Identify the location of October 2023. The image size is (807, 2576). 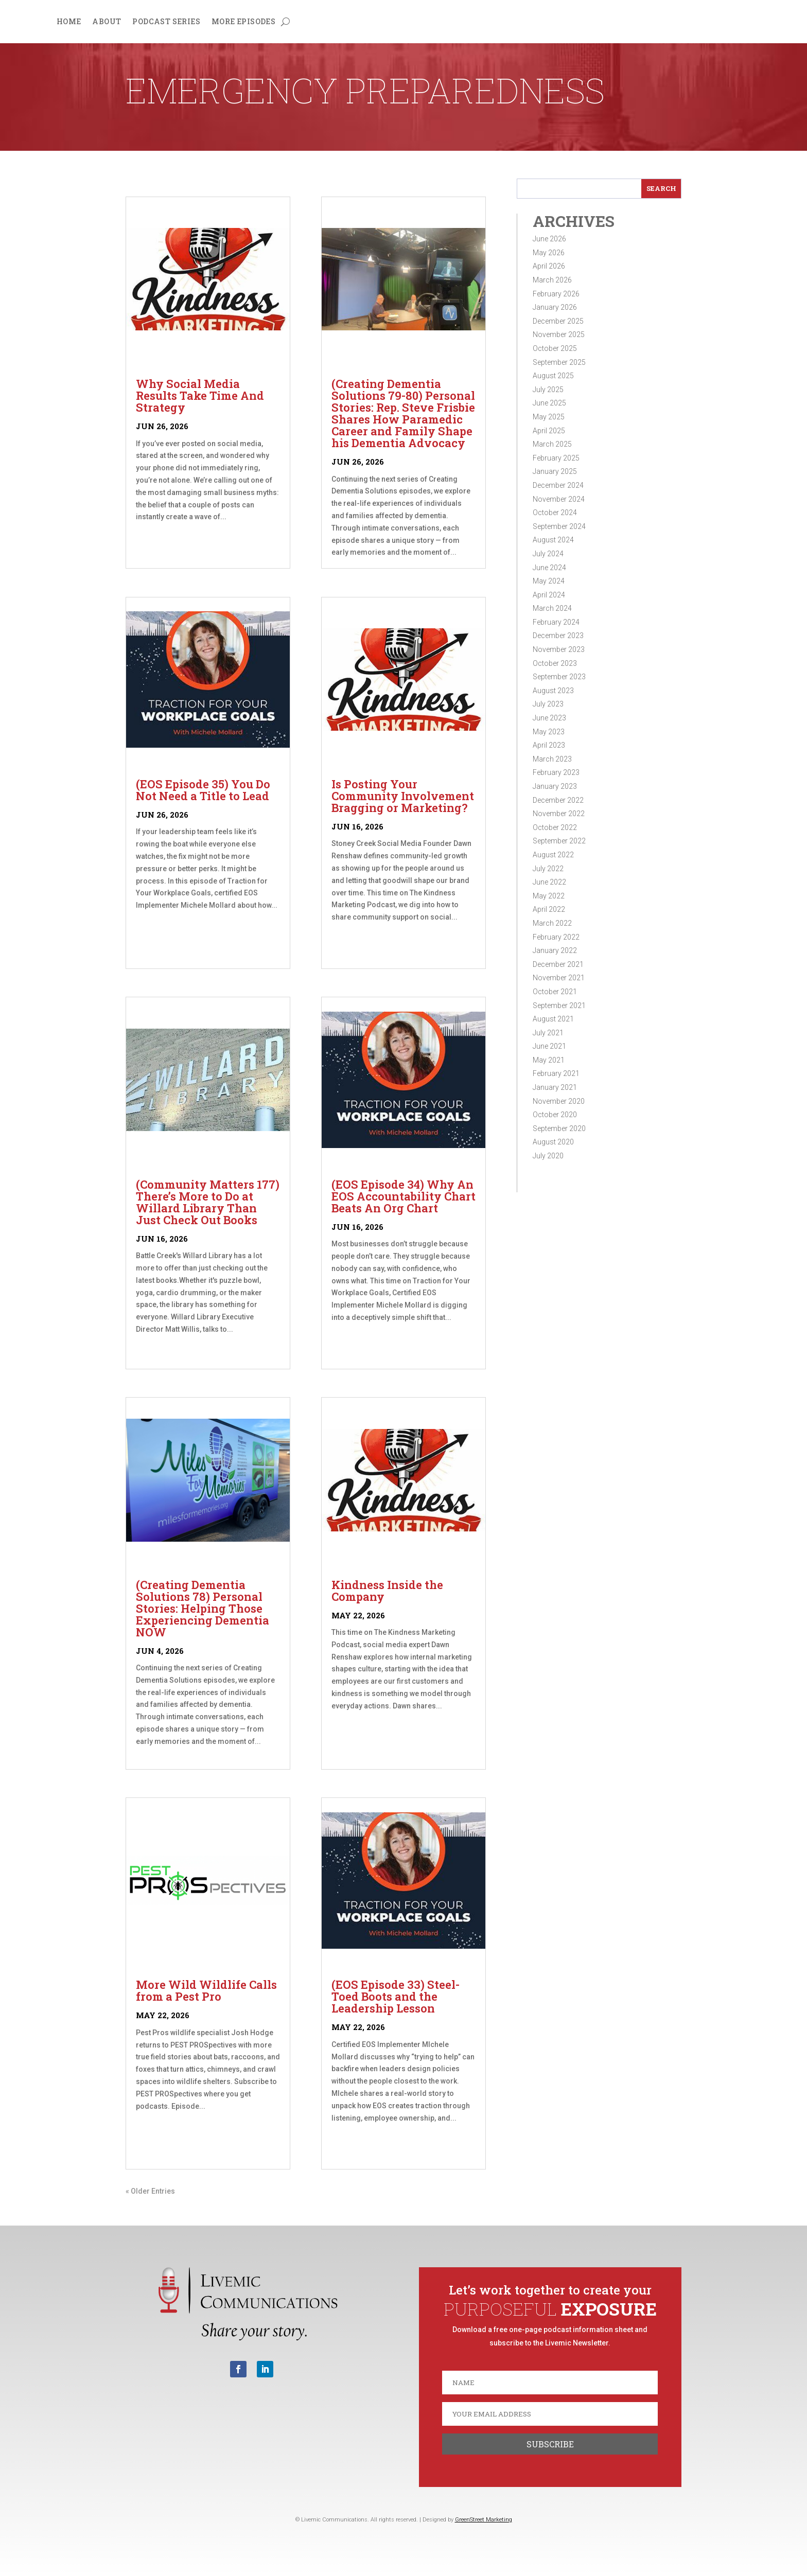
(555, 663).